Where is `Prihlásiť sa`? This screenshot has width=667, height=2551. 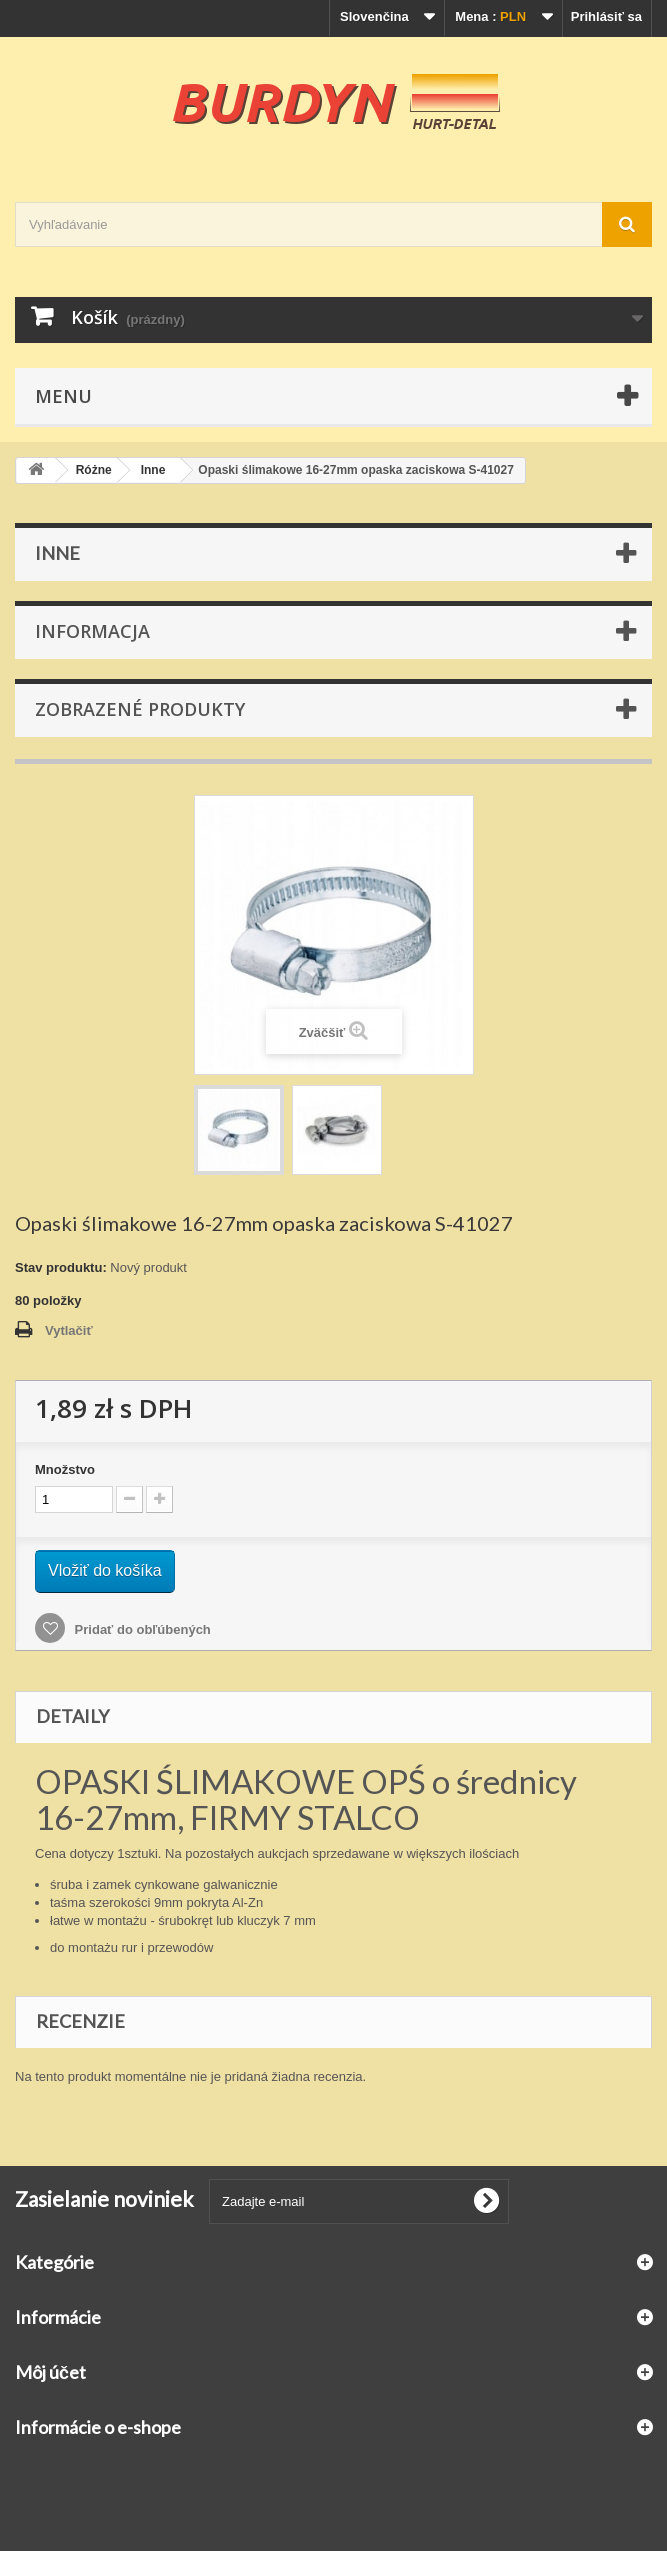 Prihlásiť sa is located at coordinates (606, 16).